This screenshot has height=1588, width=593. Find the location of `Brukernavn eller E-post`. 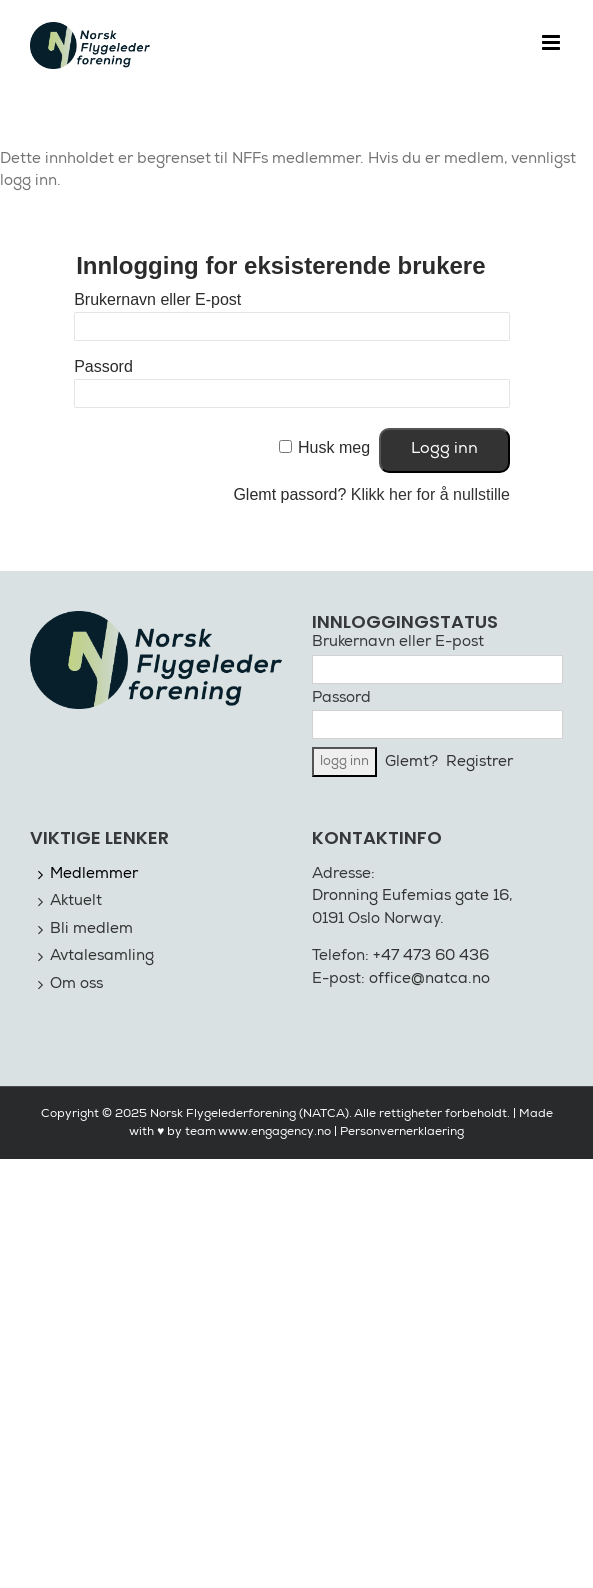

Brukernavn eller E-post is located at coordinates (157, 299).